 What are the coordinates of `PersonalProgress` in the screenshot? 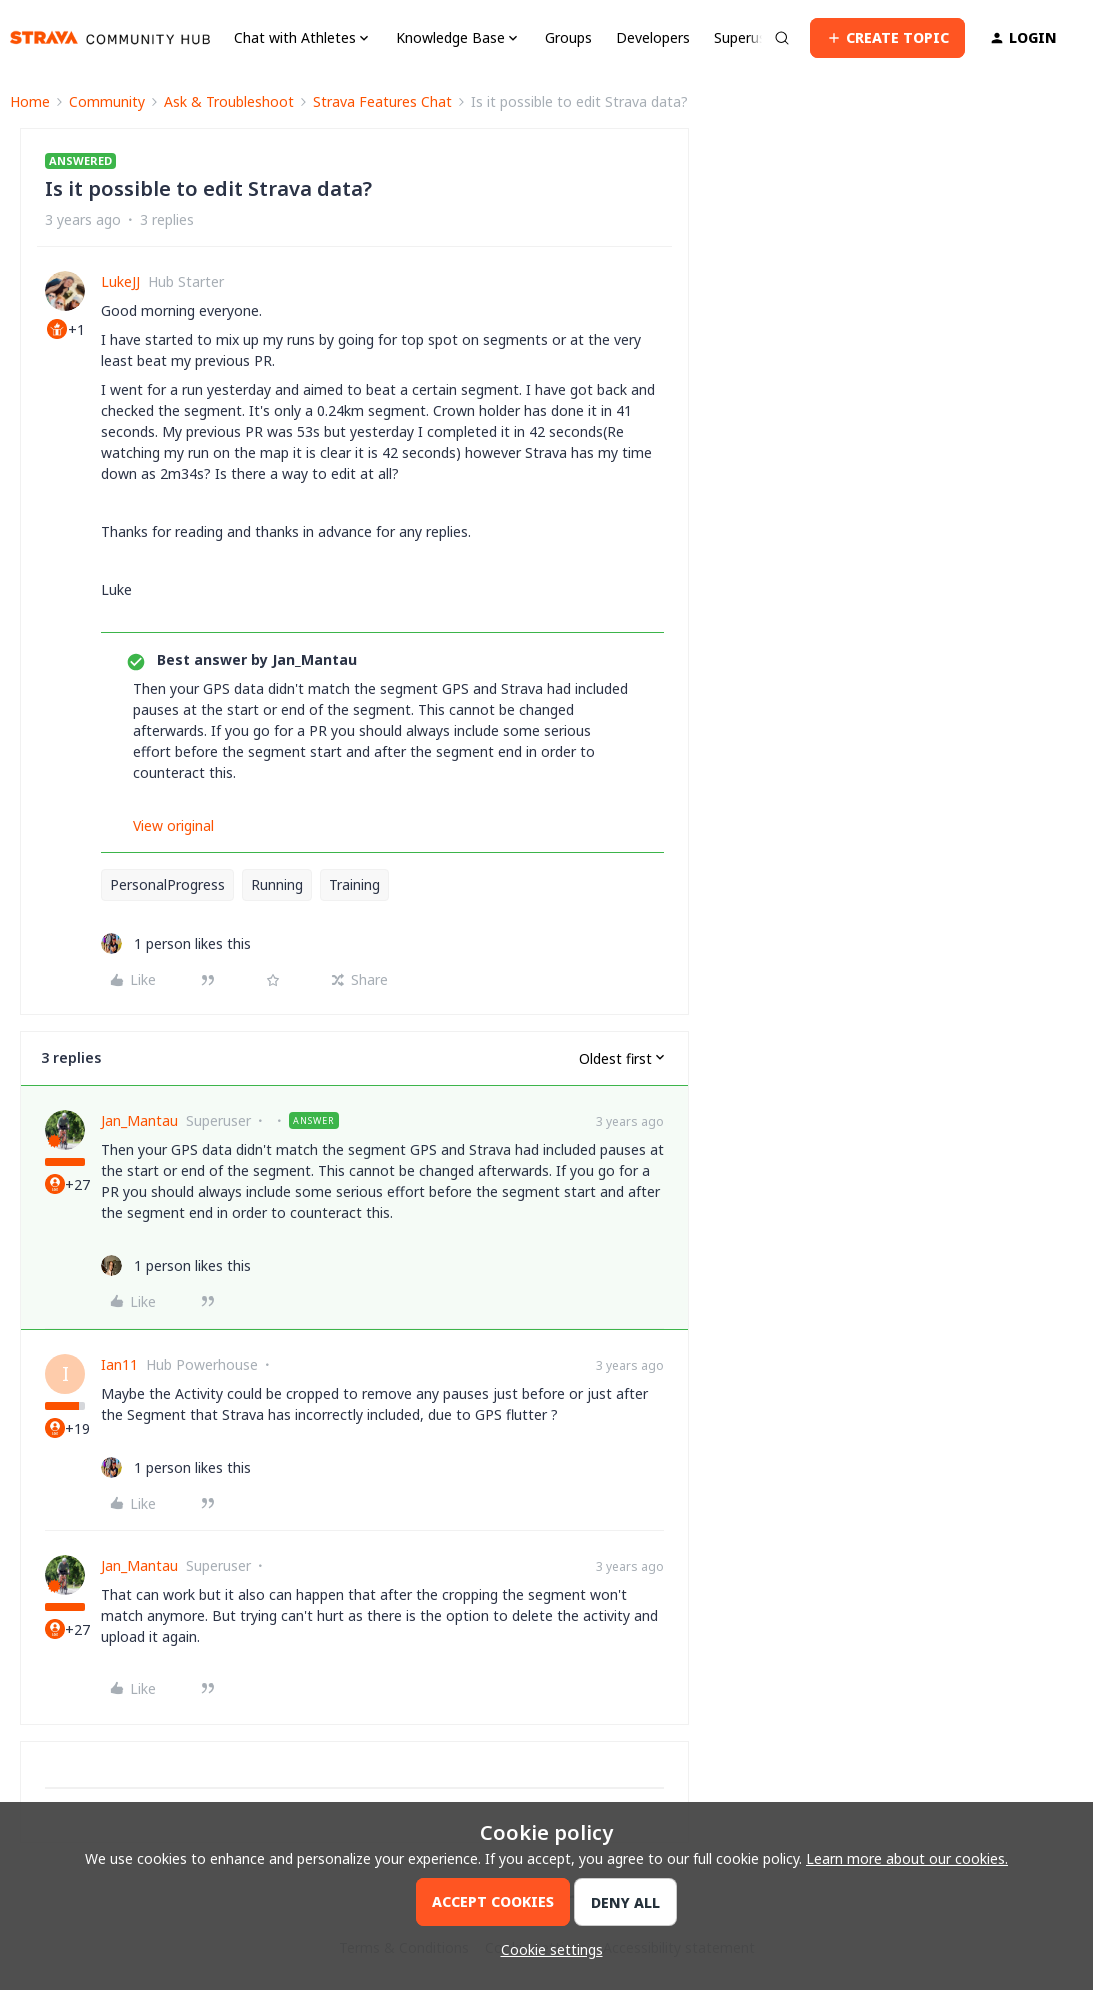 It's located at (167, 884).